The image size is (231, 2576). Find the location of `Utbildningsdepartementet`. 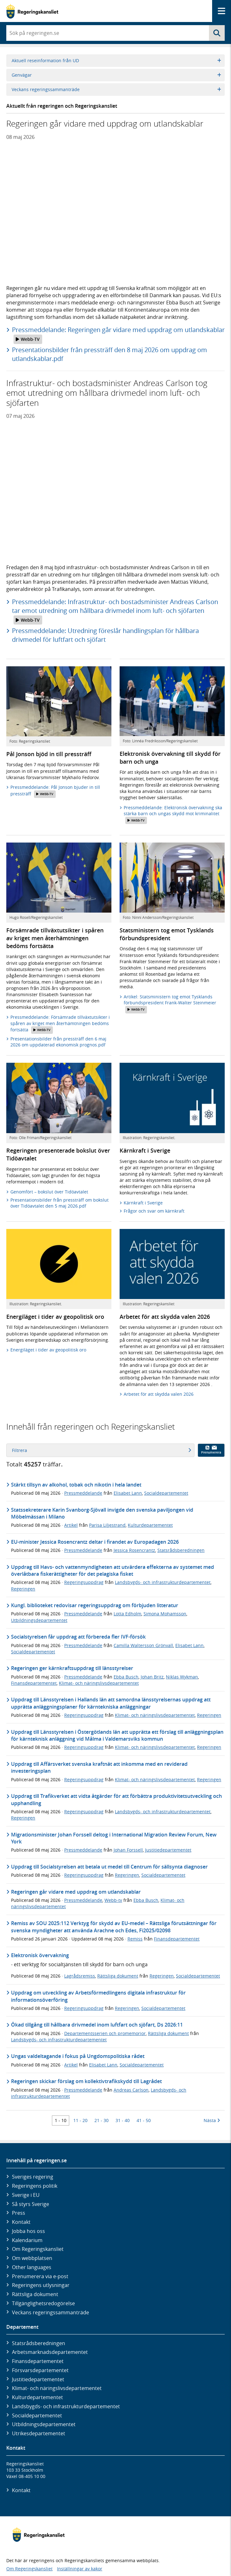

Utbildningsdepartementet is located at coordinates (39, 1620).